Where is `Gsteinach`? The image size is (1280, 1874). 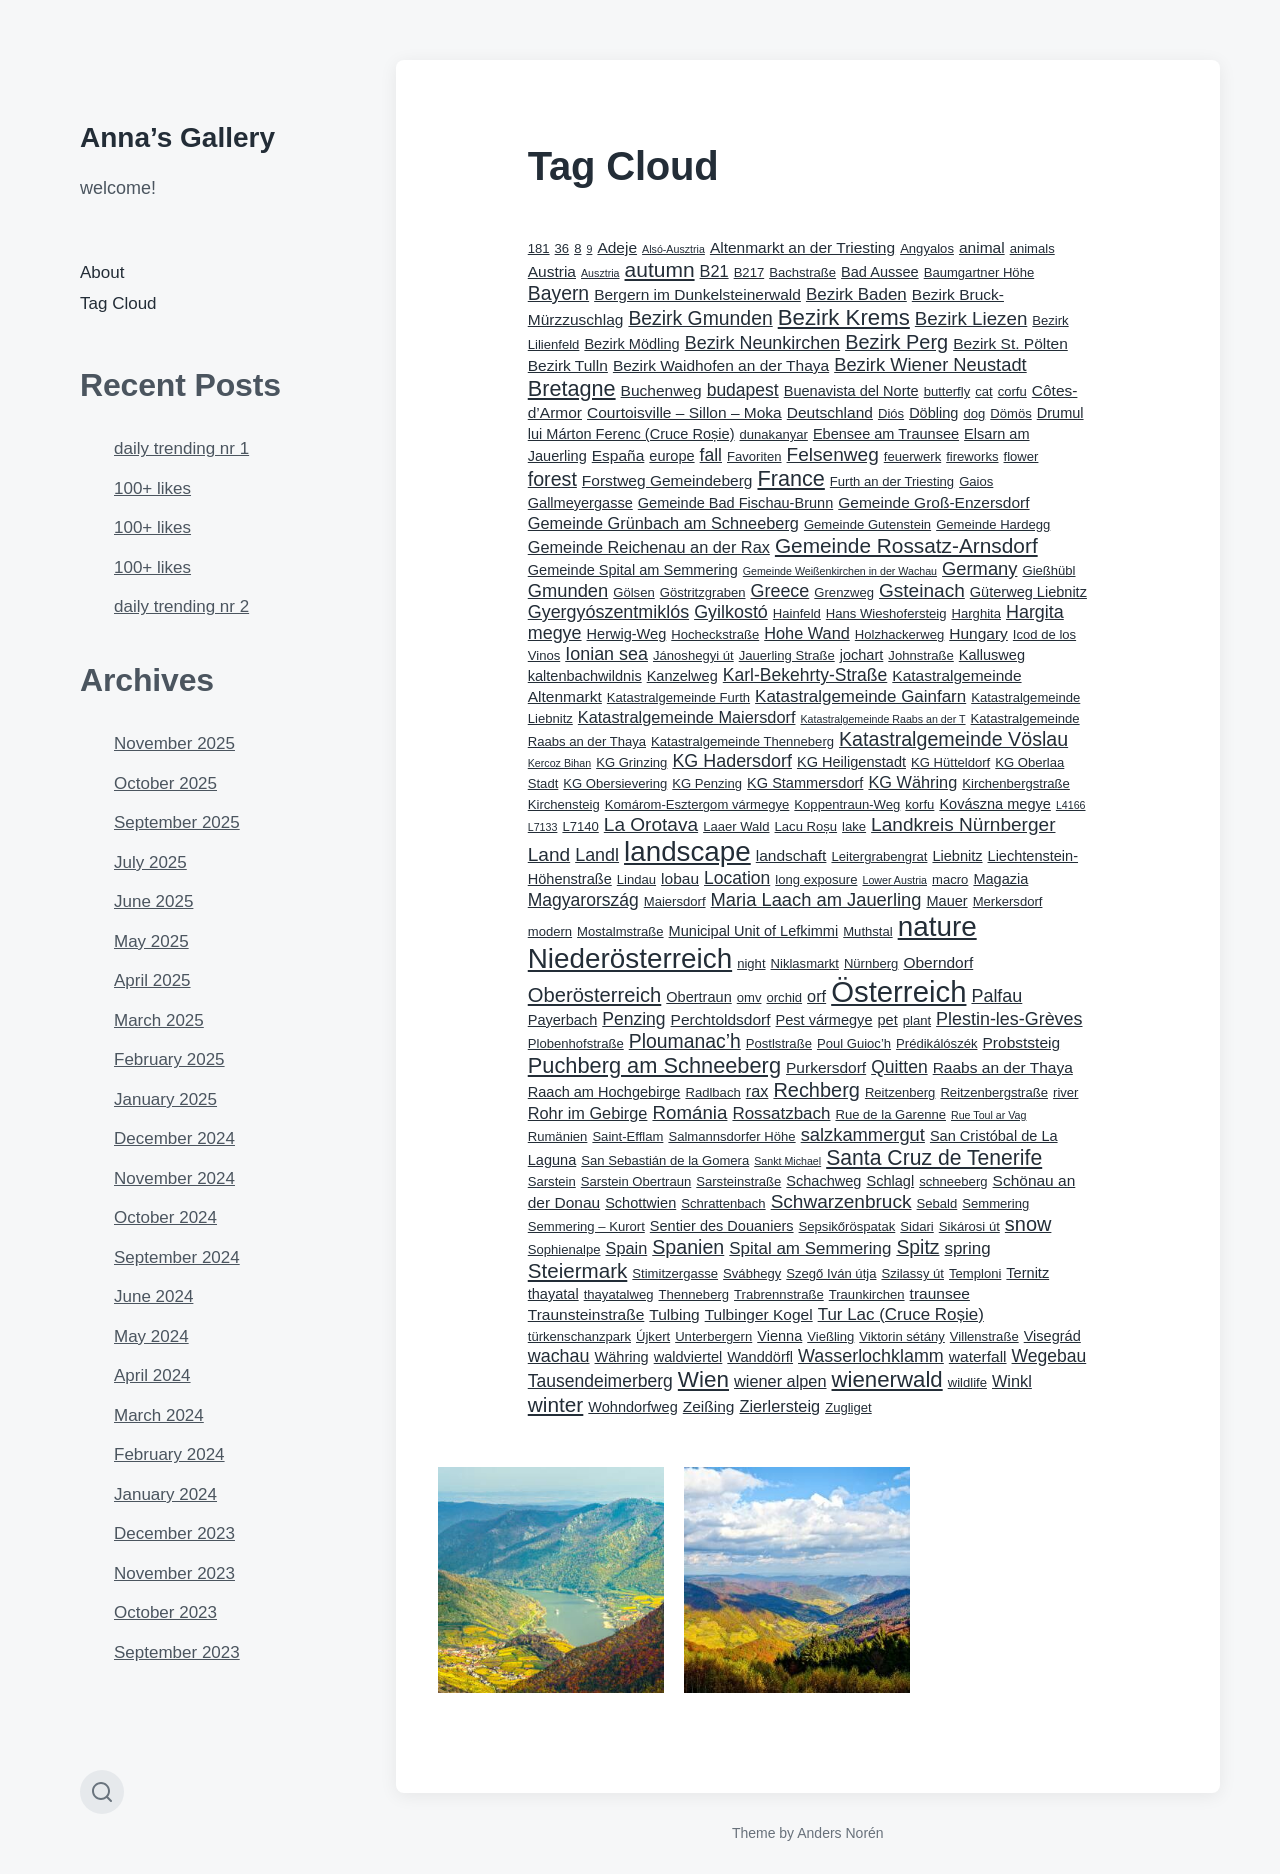 Gsteinach is located at coordinates (922, 590).